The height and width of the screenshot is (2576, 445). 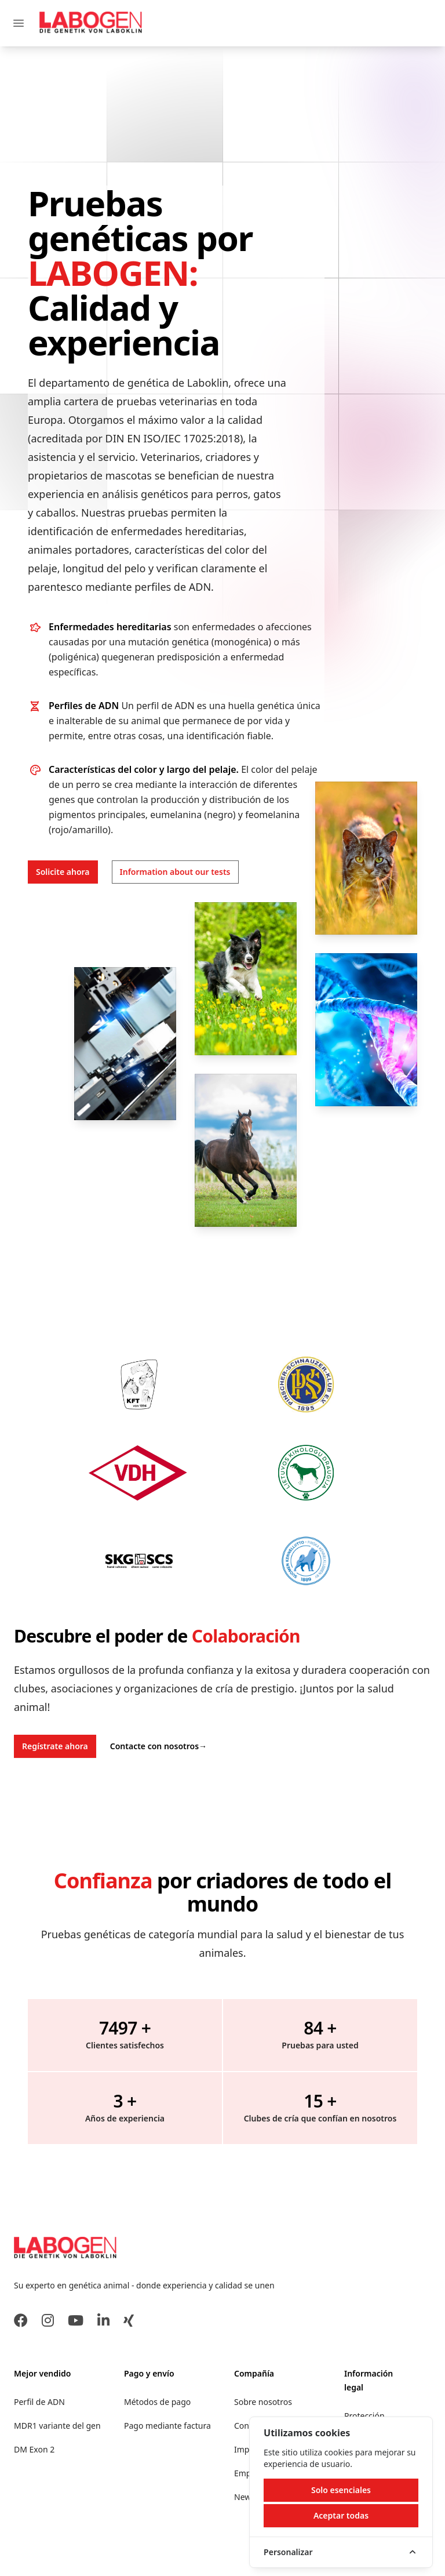 What do you see at coordinates (246, 1636) in the screenshot?
I see `Colaboración` at bounding box center [246, 1636].